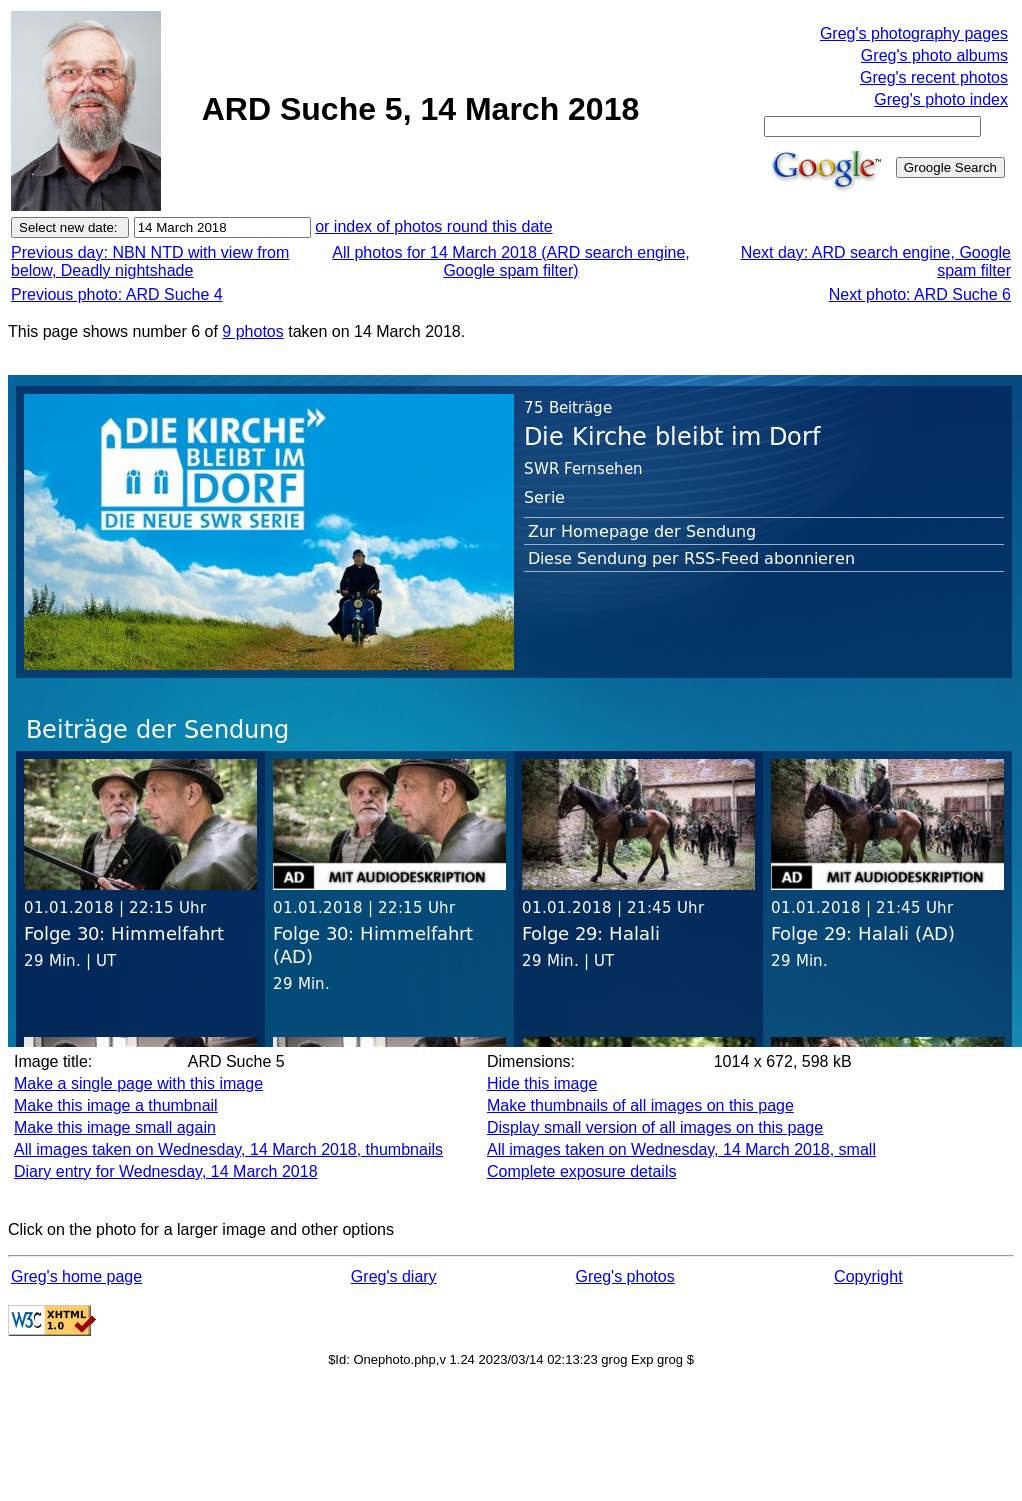 This screenshot has width=1022, height=1501. What do you see at coordinates (394, 1276) in the screenshot?
I see `Greg's diary` at bounding box center [394, 1276].